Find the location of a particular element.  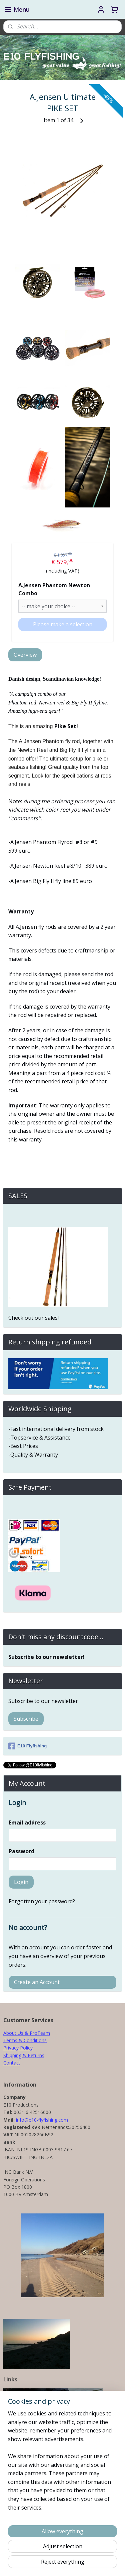

Password is located at coordinates (21, 1851).